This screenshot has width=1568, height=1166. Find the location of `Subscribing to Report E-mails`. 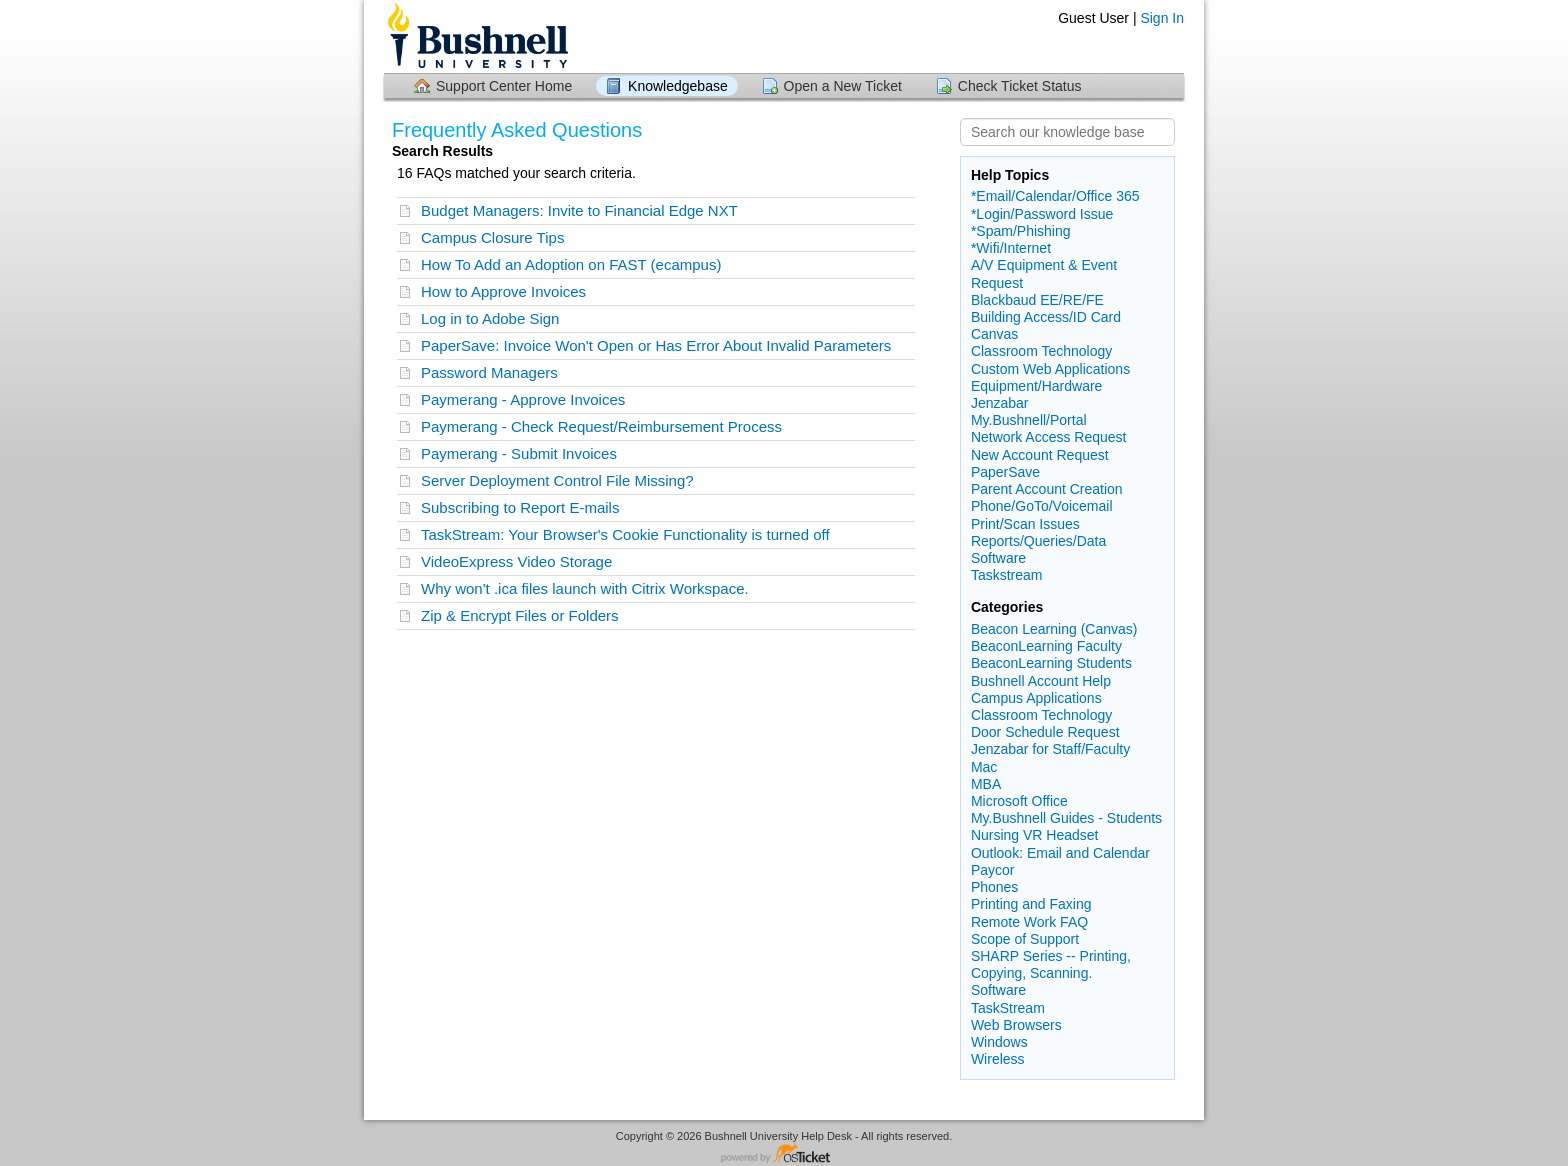

Subscribing to Report E-mails is located at coordinates (520, 507).